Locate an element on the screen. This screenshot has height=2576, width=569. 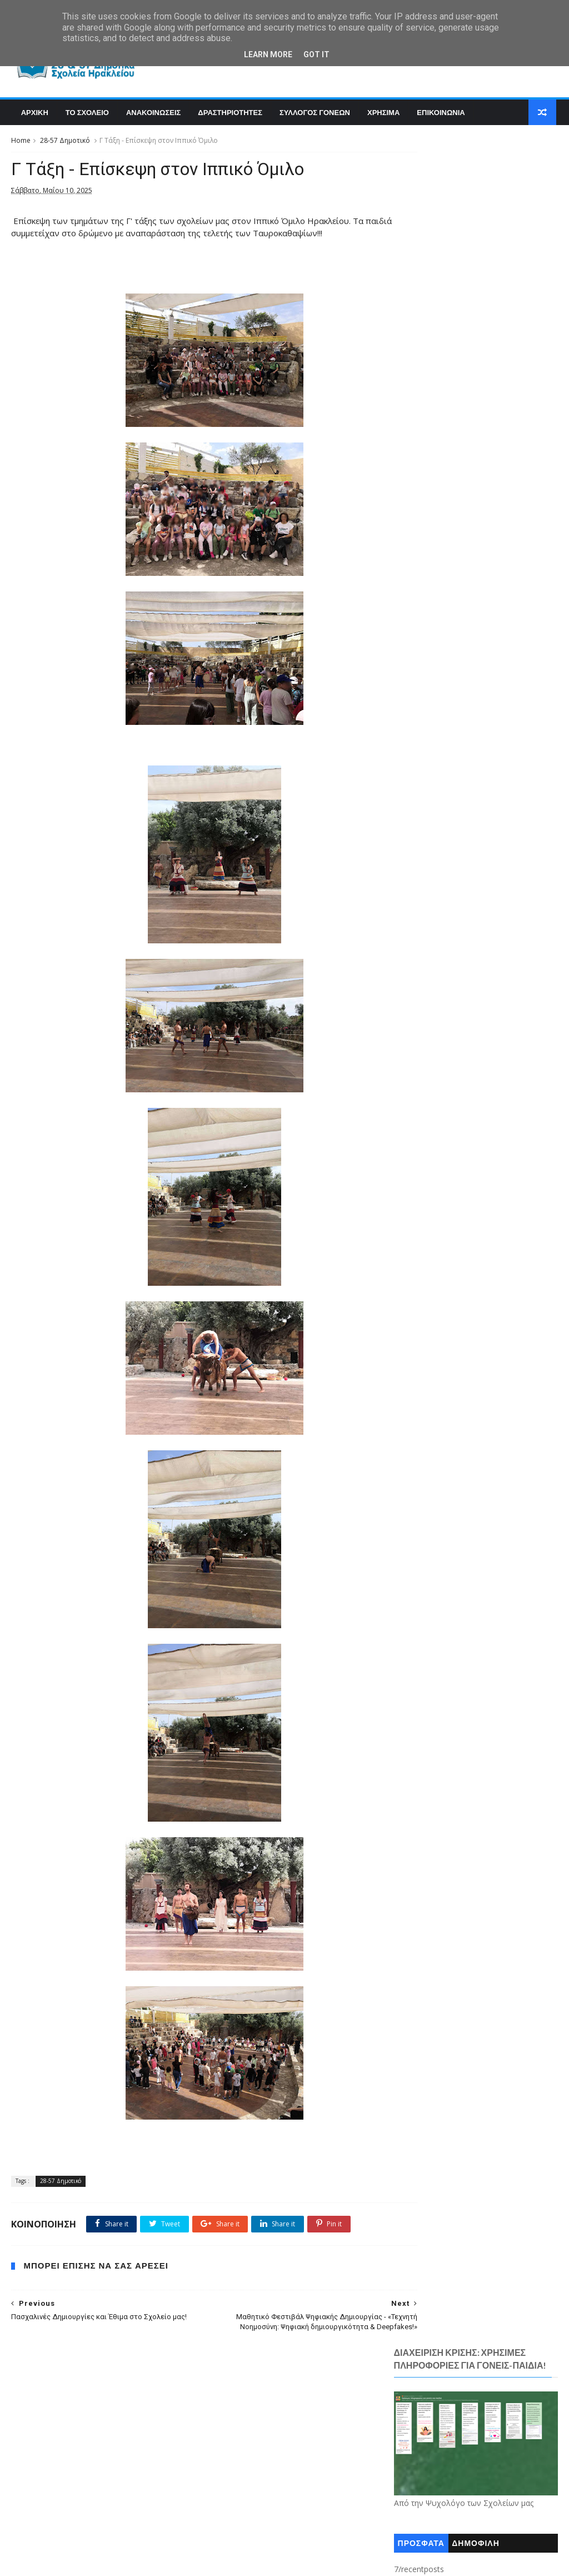
Εκπαιδευτικοί is located at coordinates (426, 1003).